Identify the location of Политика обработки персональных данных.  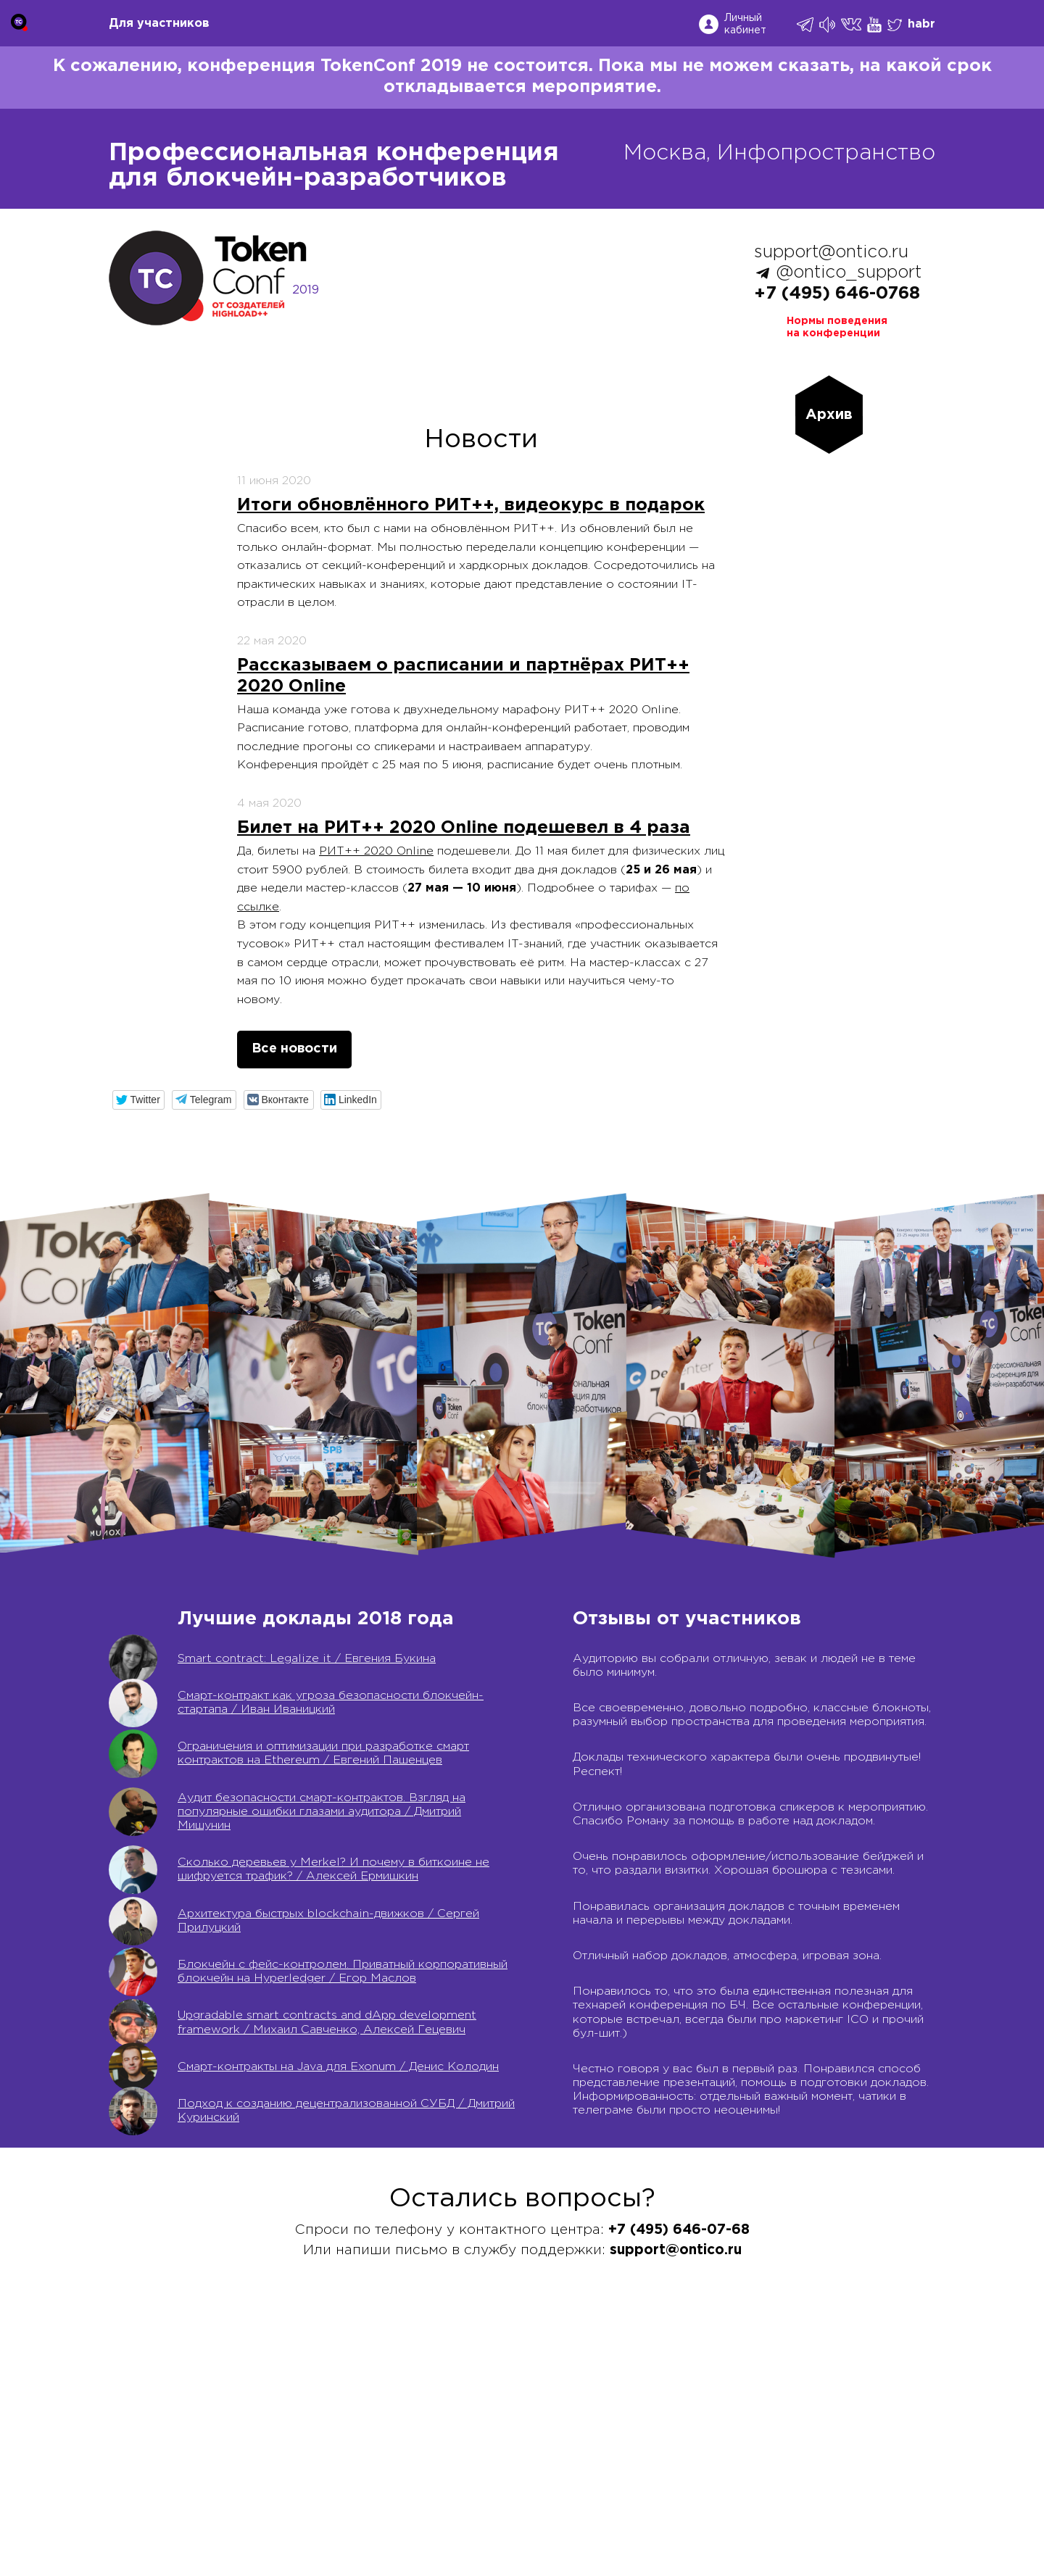
(776, 2438).